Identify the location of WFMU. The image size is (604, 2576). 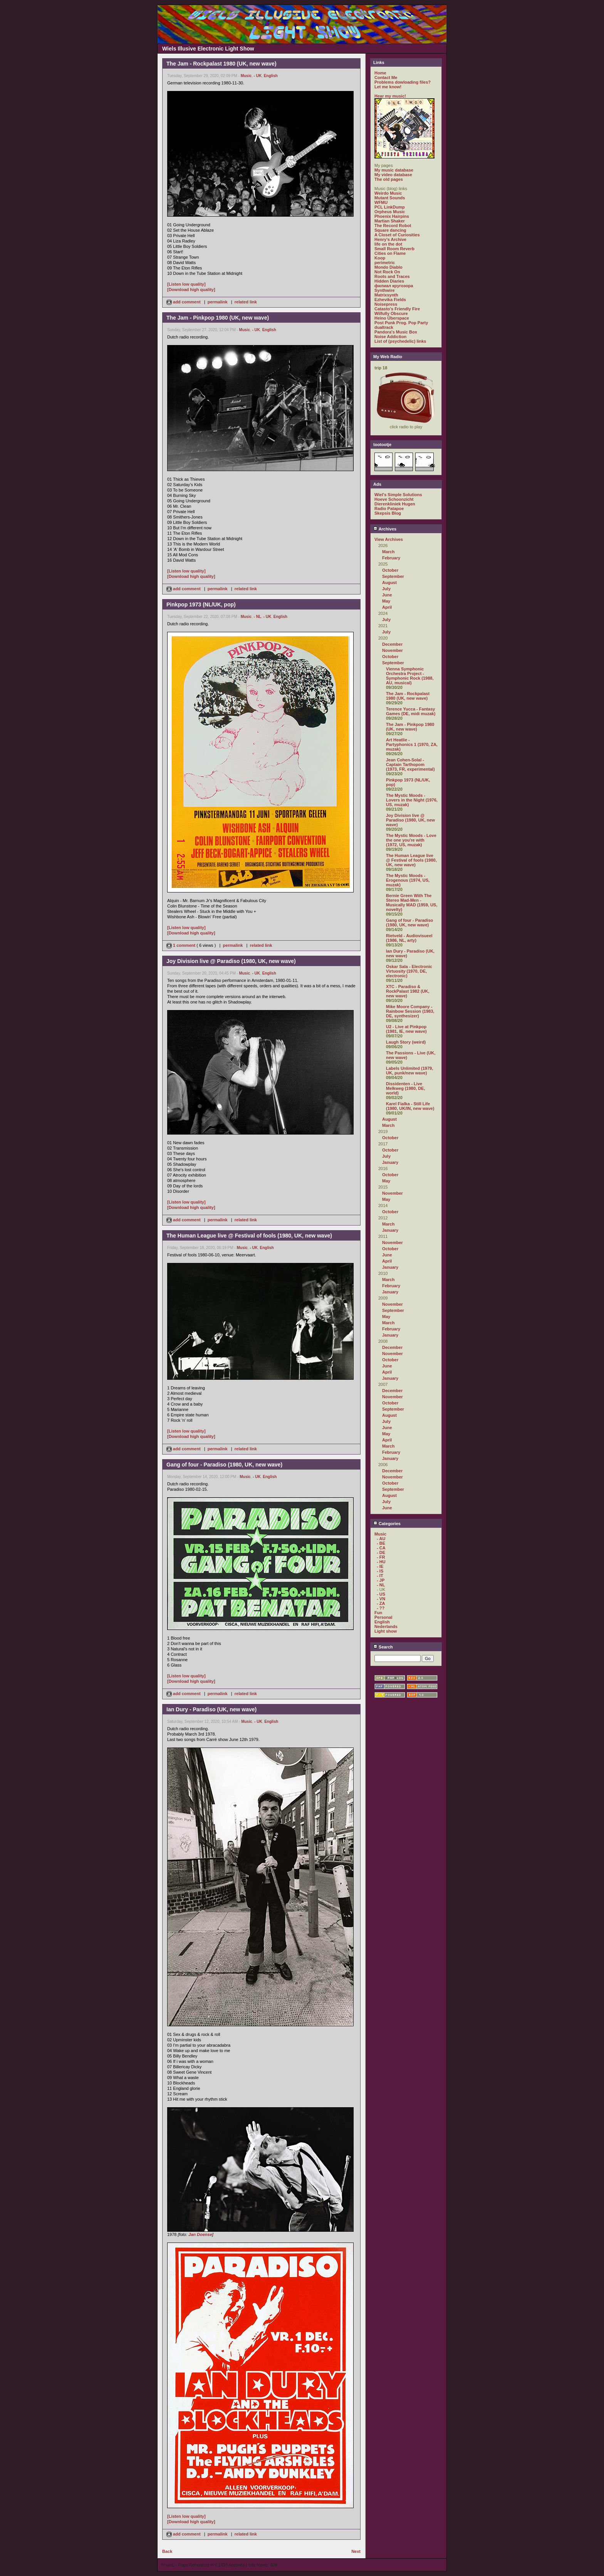
(381, 202).